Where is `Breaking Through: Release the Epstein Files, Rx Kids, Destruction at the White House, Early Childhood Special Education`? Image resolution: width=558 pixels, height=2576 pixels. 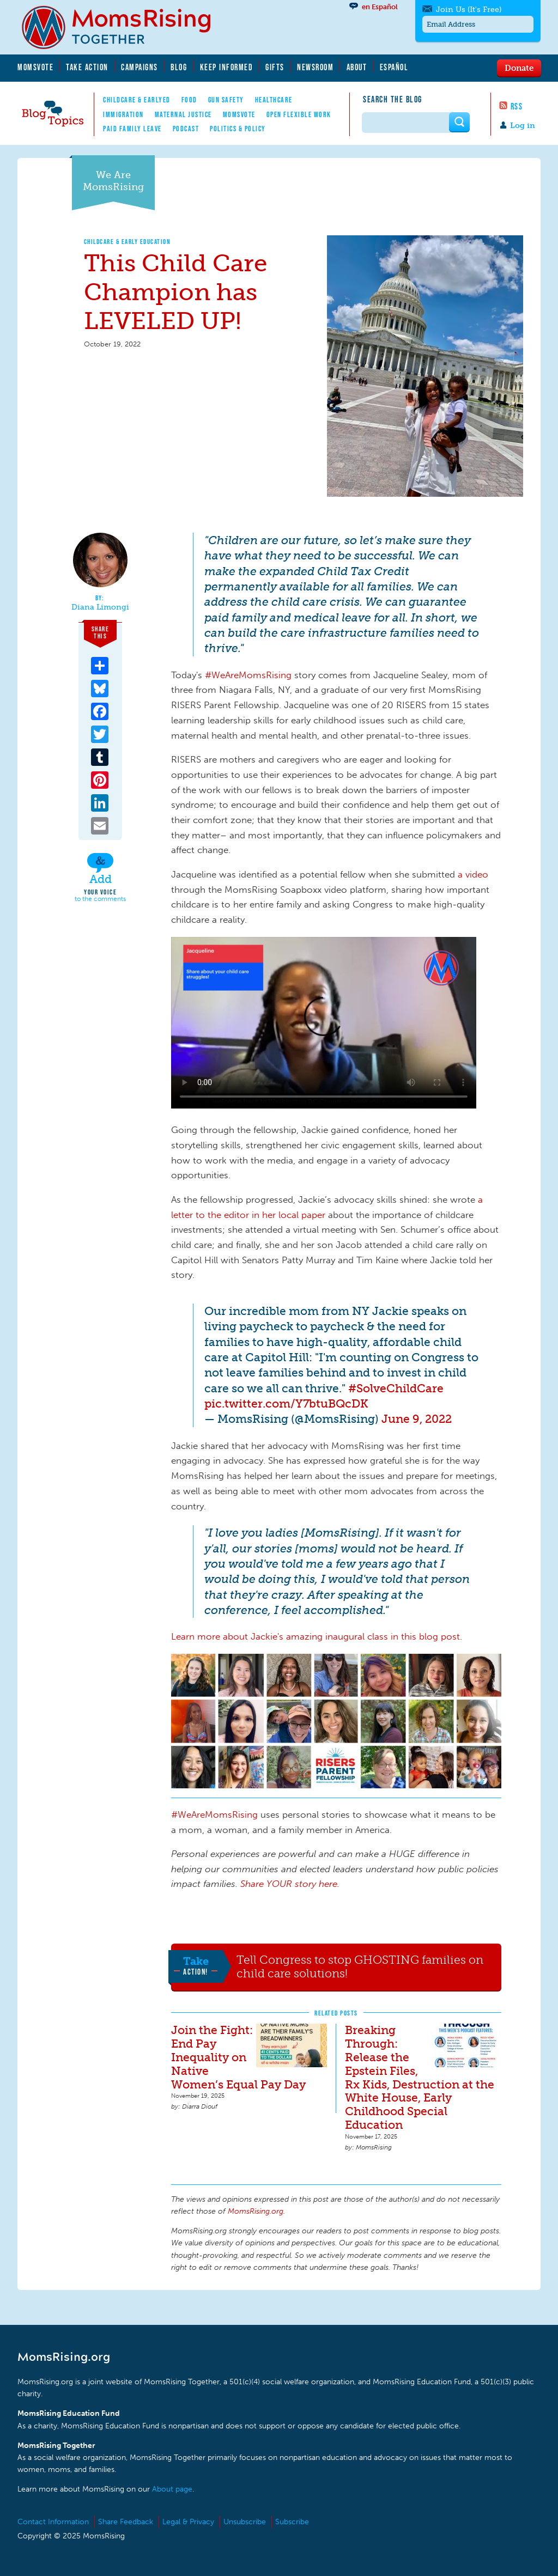 Breaking Through: Release the Epstein Files, Rx Kids, Destruction at the White House, Early Childhood Special Education is located at coordinates (419, 2077).